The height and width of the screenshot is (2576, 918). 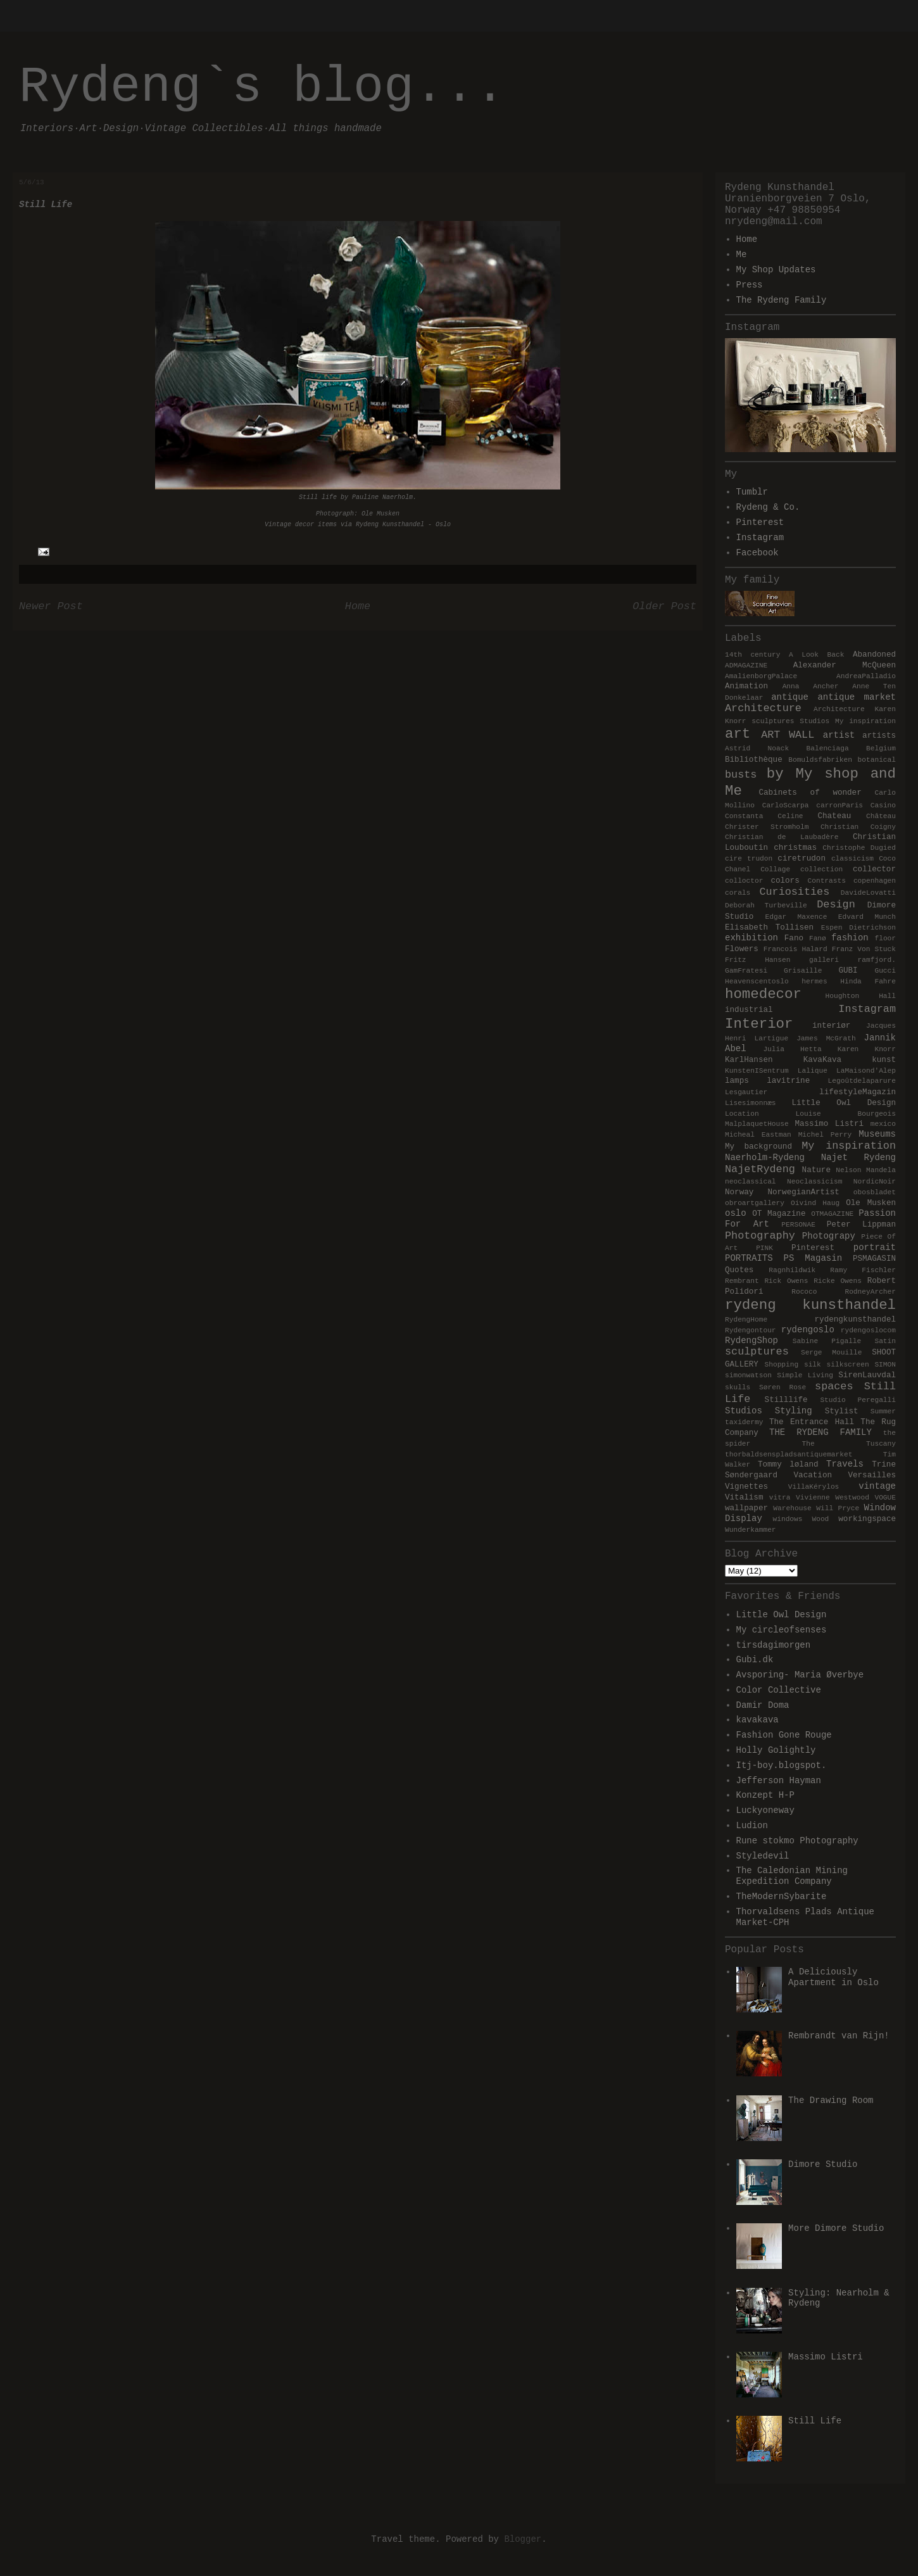 What do you see at coordinates (830, 2100) in the screenshot?
I see `The Drawing Room` at bounding box center [830, 2100].